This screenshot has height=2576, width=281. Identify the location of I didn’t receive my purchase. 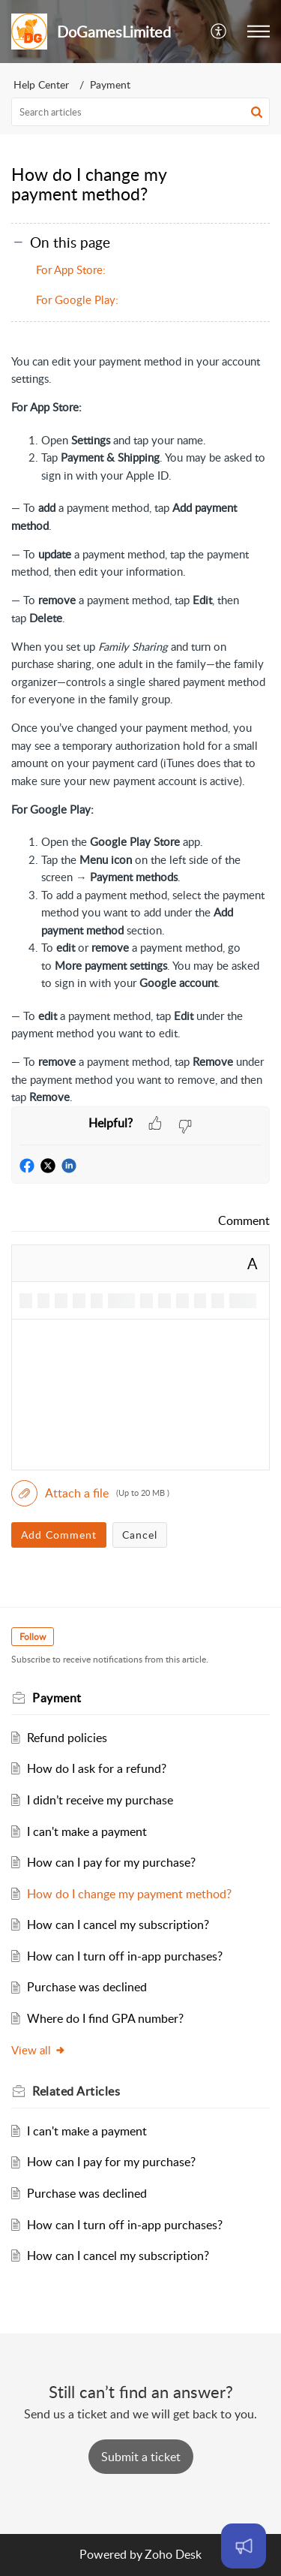
(100, 1800).